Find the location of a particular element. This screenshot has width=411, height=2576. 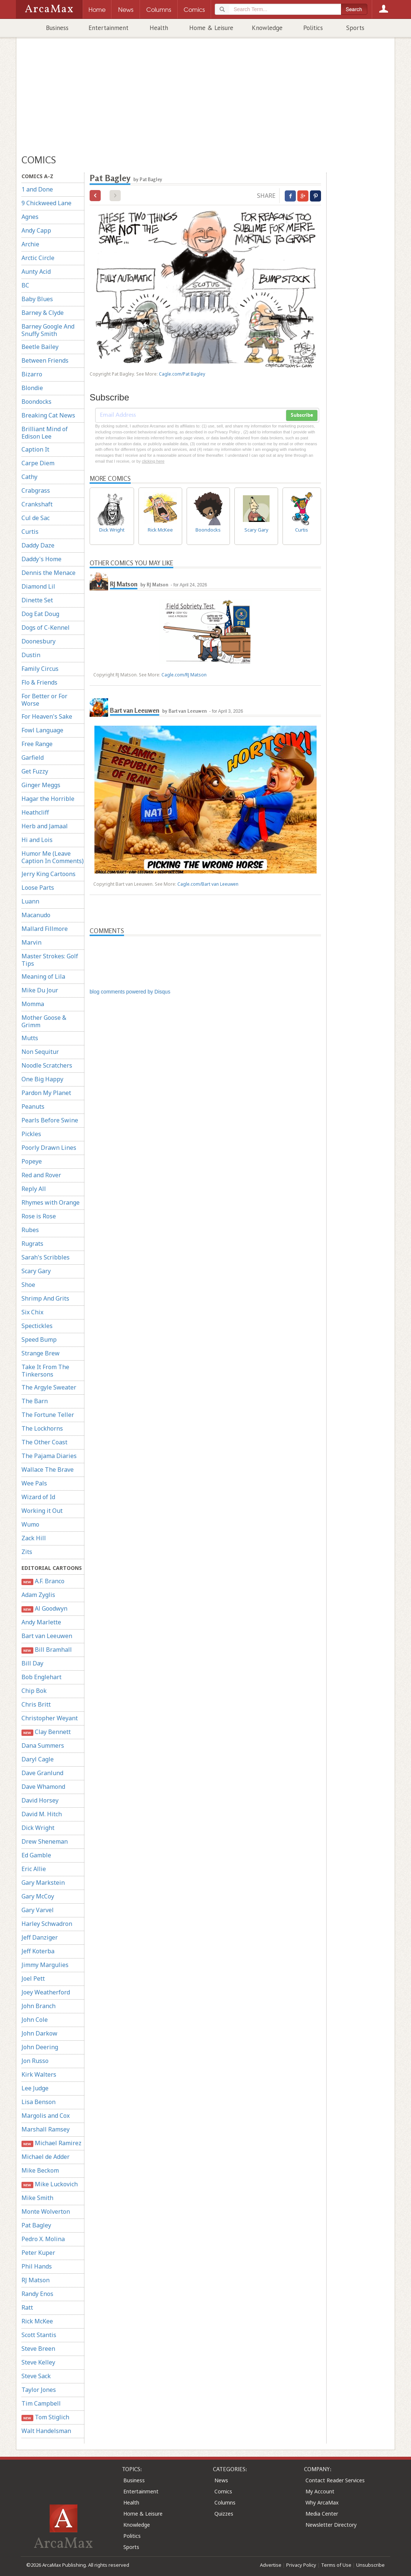

Pardon My Planet is located at coordinates (46, 1093).